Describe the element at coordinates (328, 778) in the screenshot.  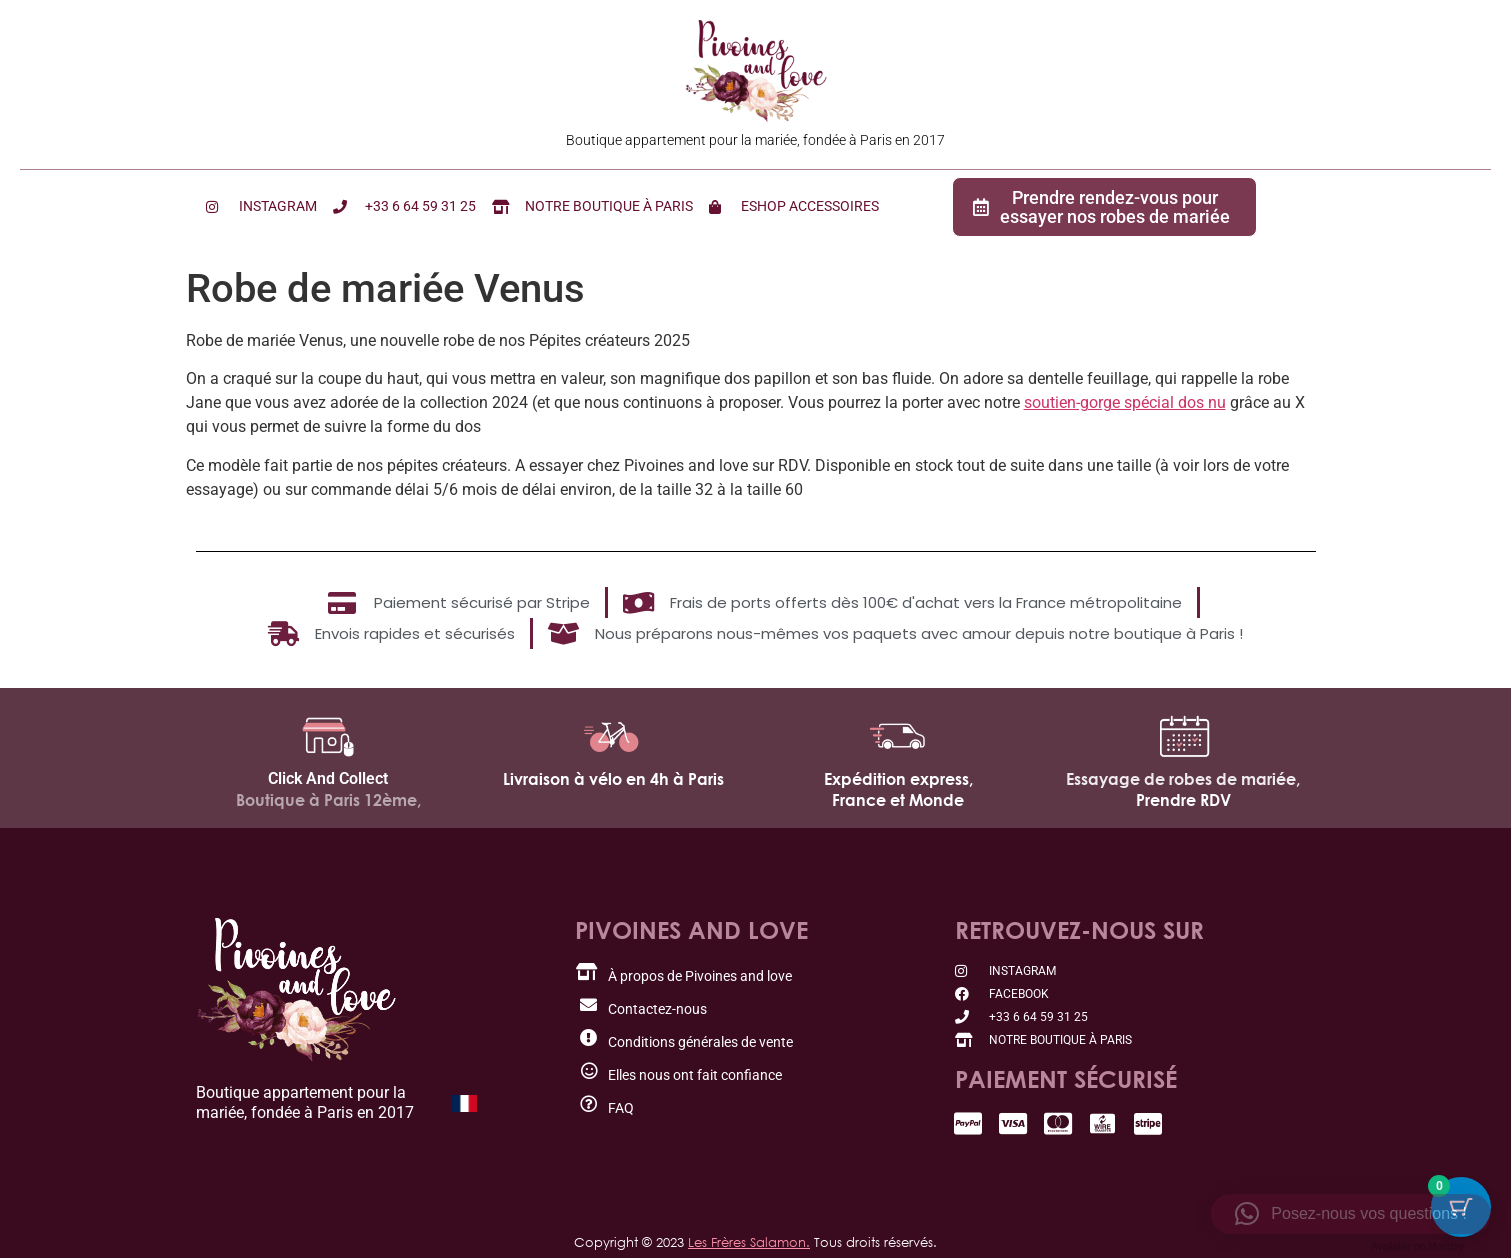
I see `Click And Collect` at that location.